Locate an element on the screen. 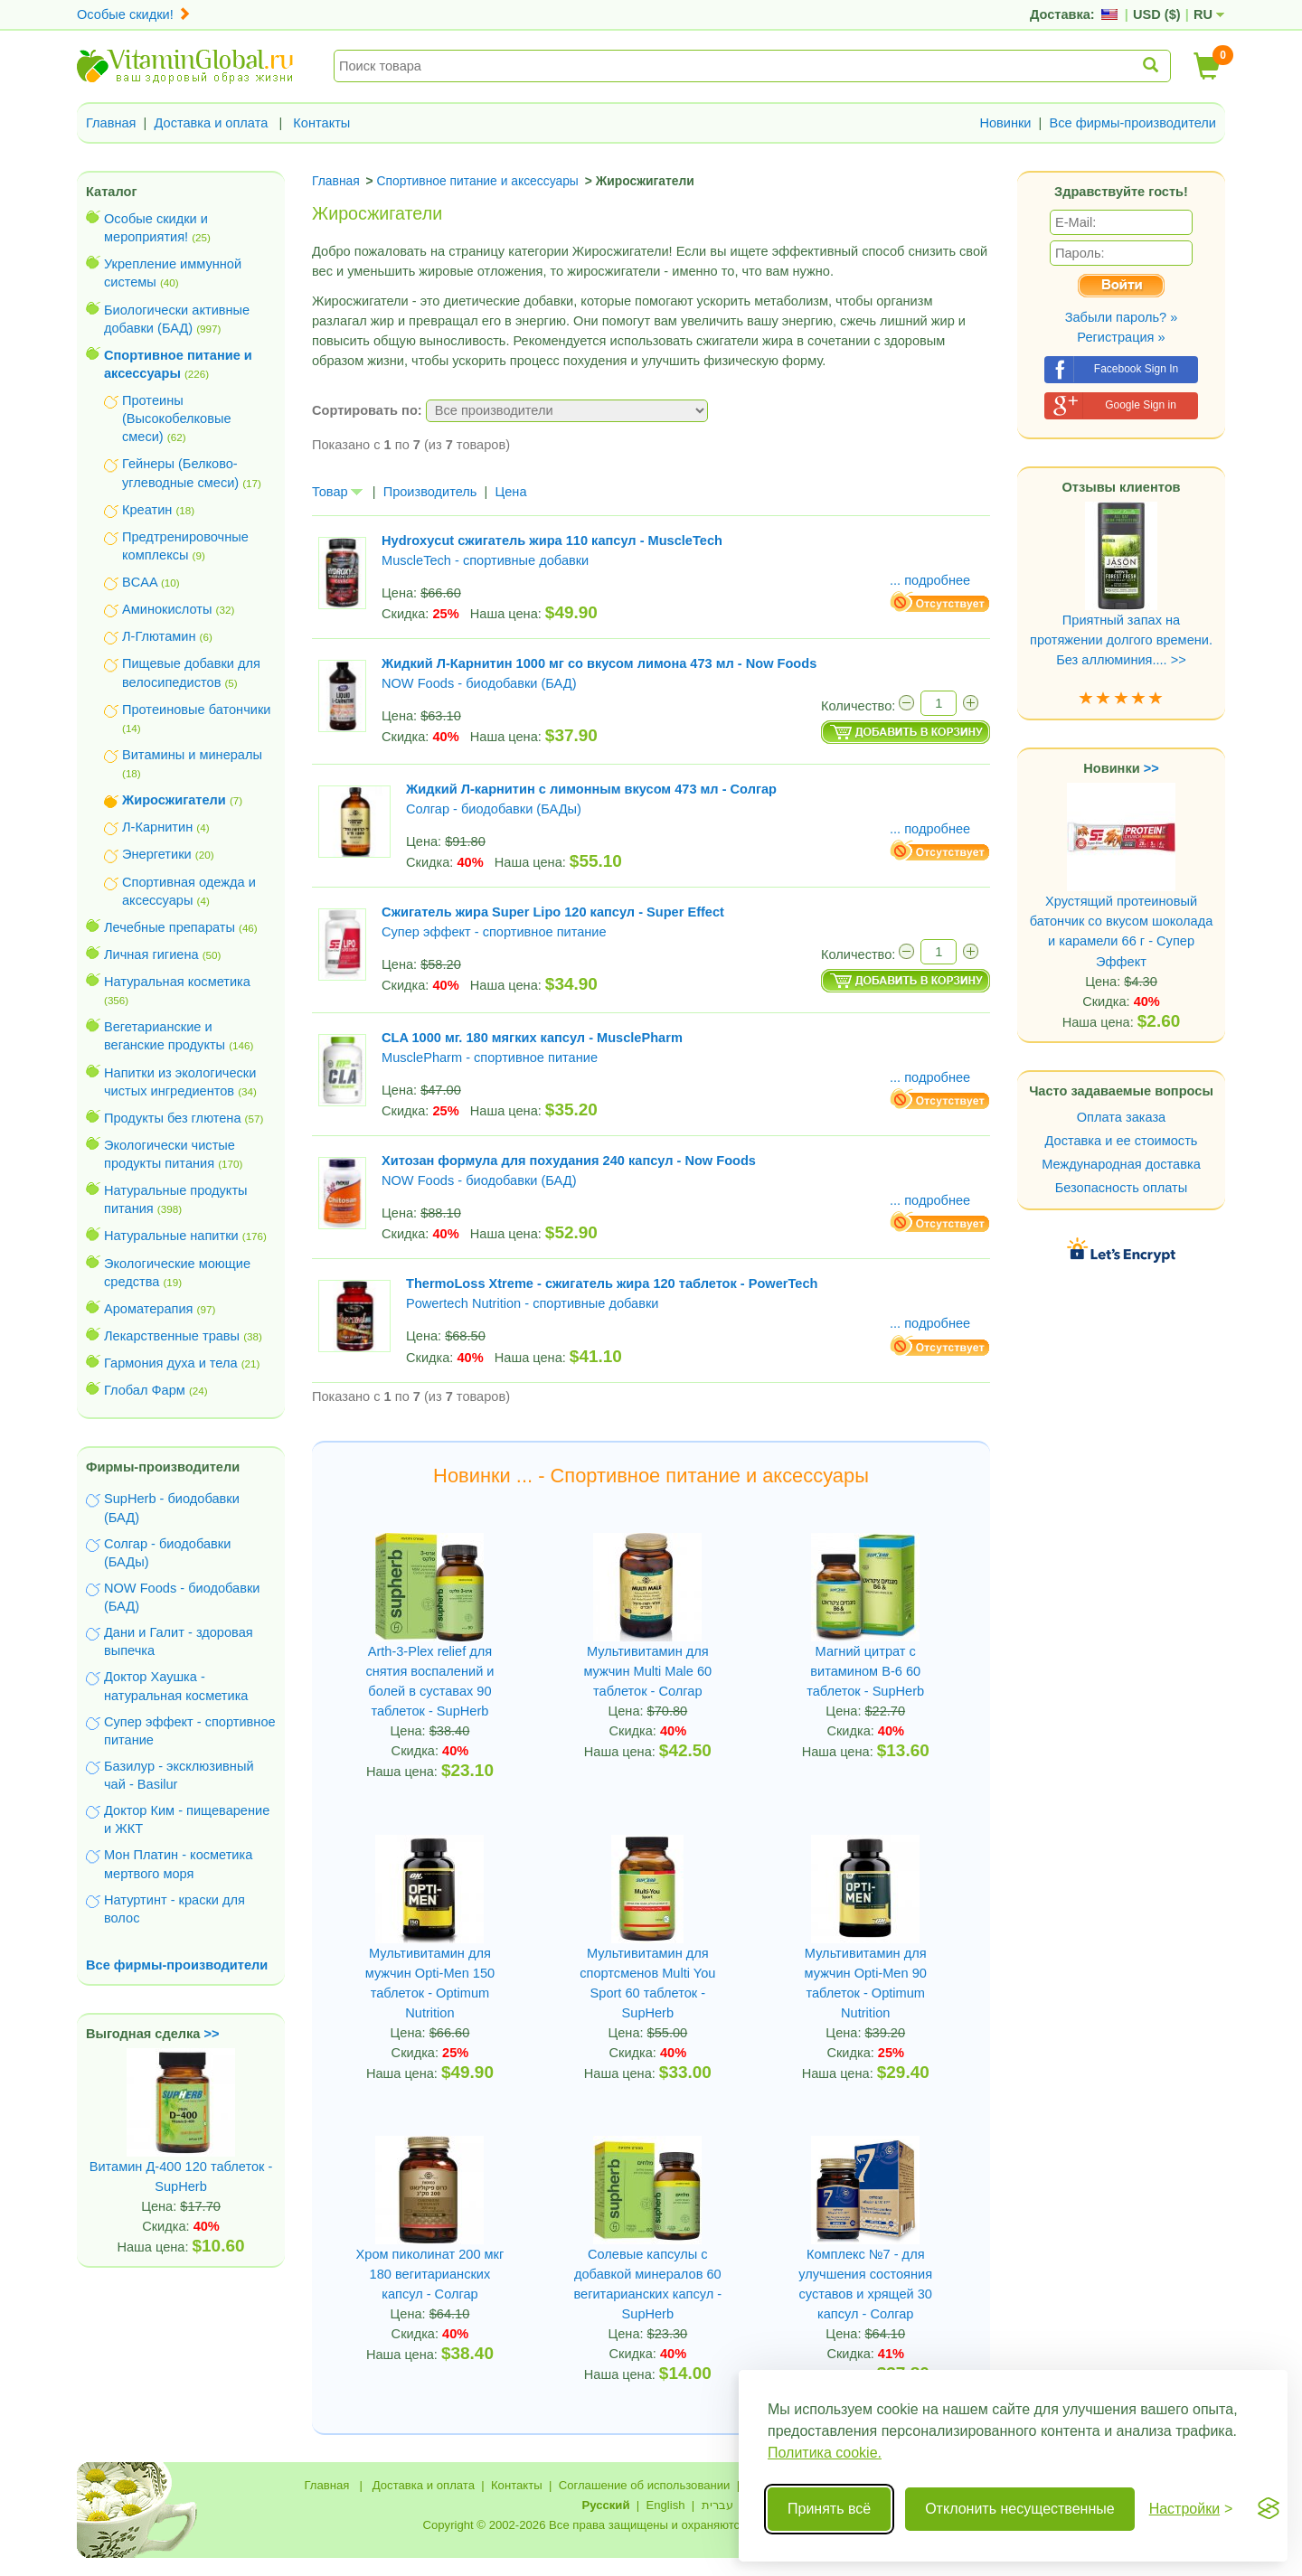 Image resolution: width=1302 pixels, height=2576 pixels. BCAA is located at coordinates (139, 582).